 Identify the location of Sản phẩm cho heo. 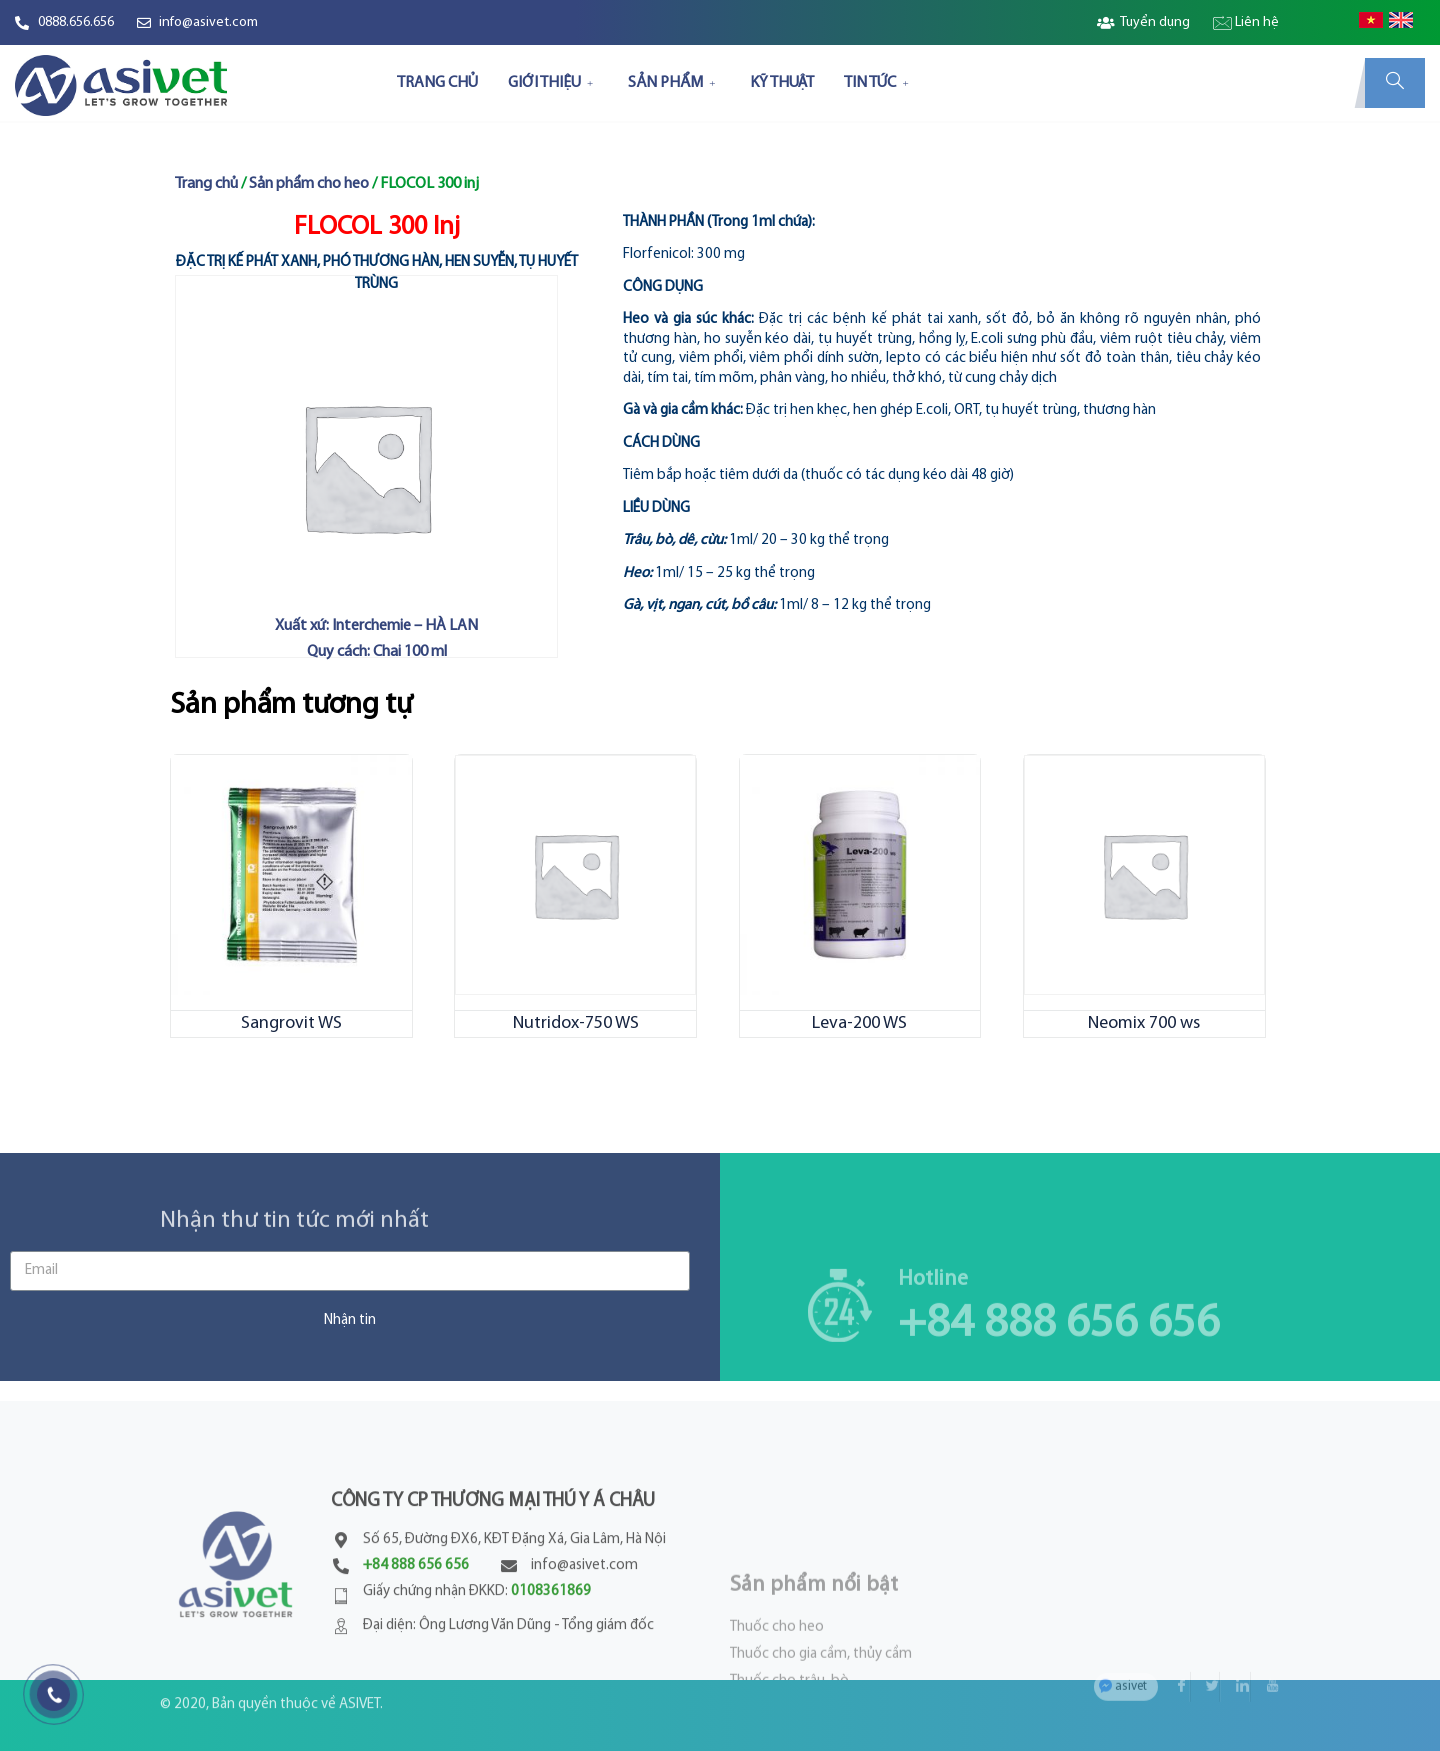
(309, 184).